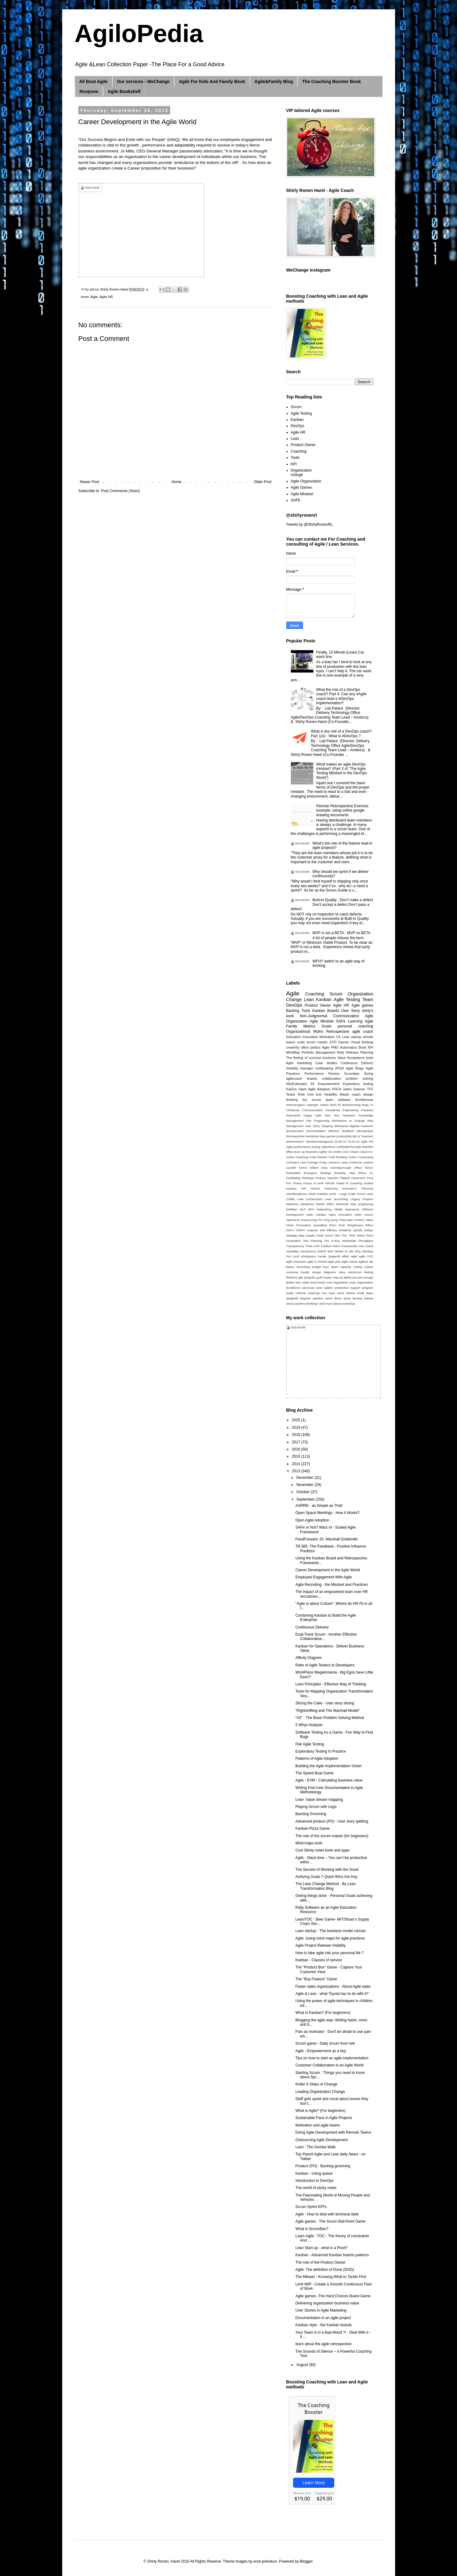 This screenshot has width=457, height=2576. Describe the element at coordinates (342, 810) in the screenshot. I see `Remote Retrospective Exercise example, using online google drawing documents` at that location.